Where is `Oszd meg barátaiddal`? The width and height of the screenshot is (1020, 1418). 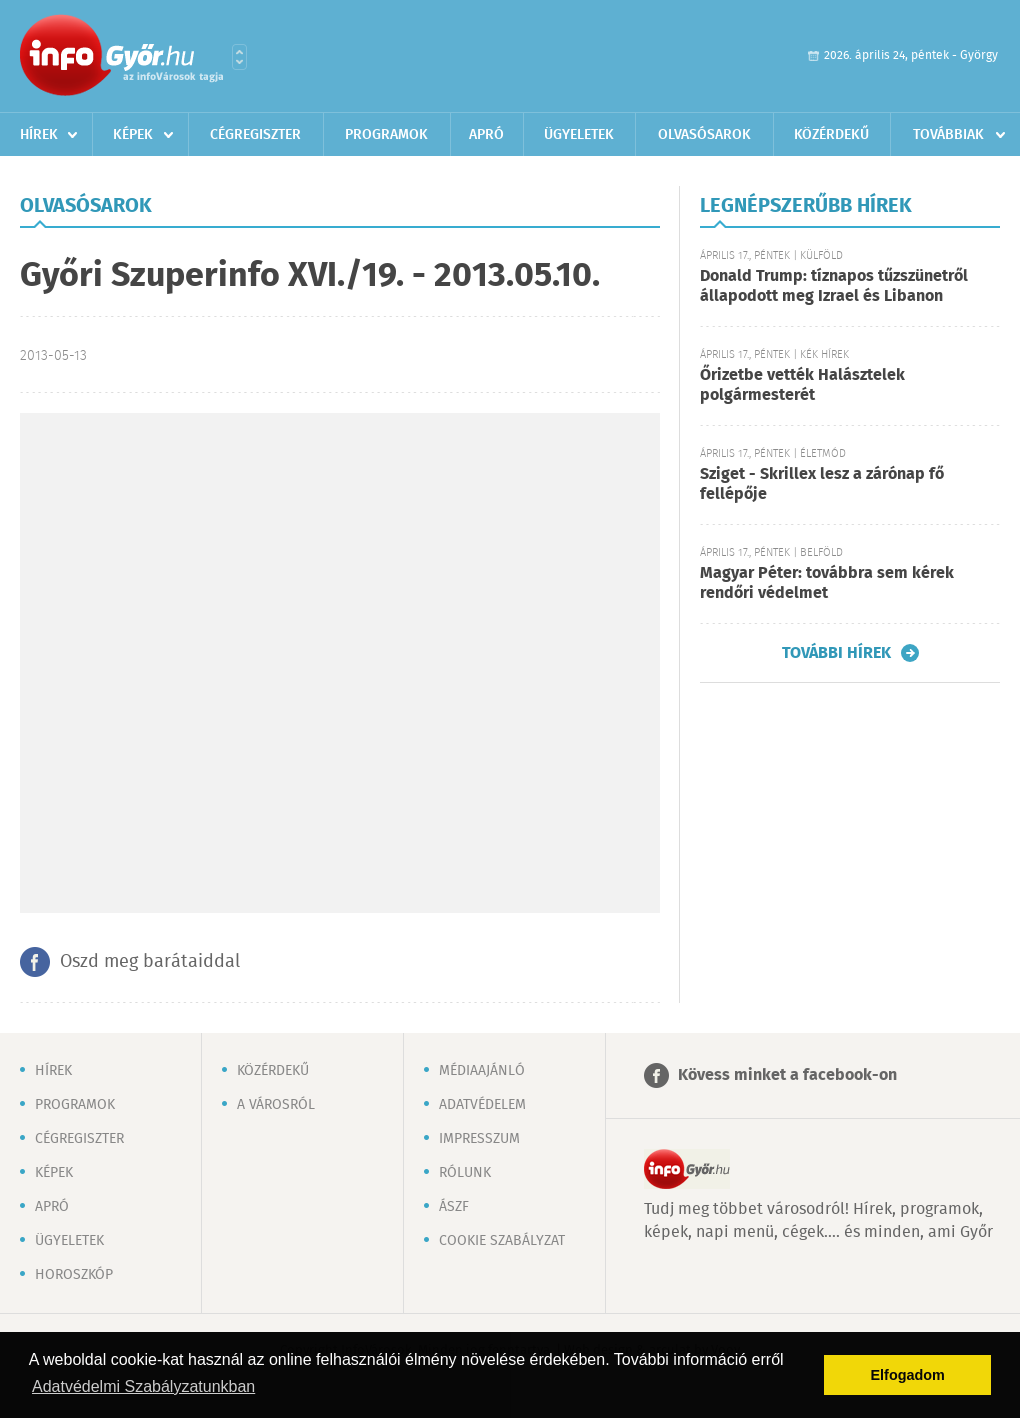
Oszd meg barátaiddal is located at coordinates (150, 962).